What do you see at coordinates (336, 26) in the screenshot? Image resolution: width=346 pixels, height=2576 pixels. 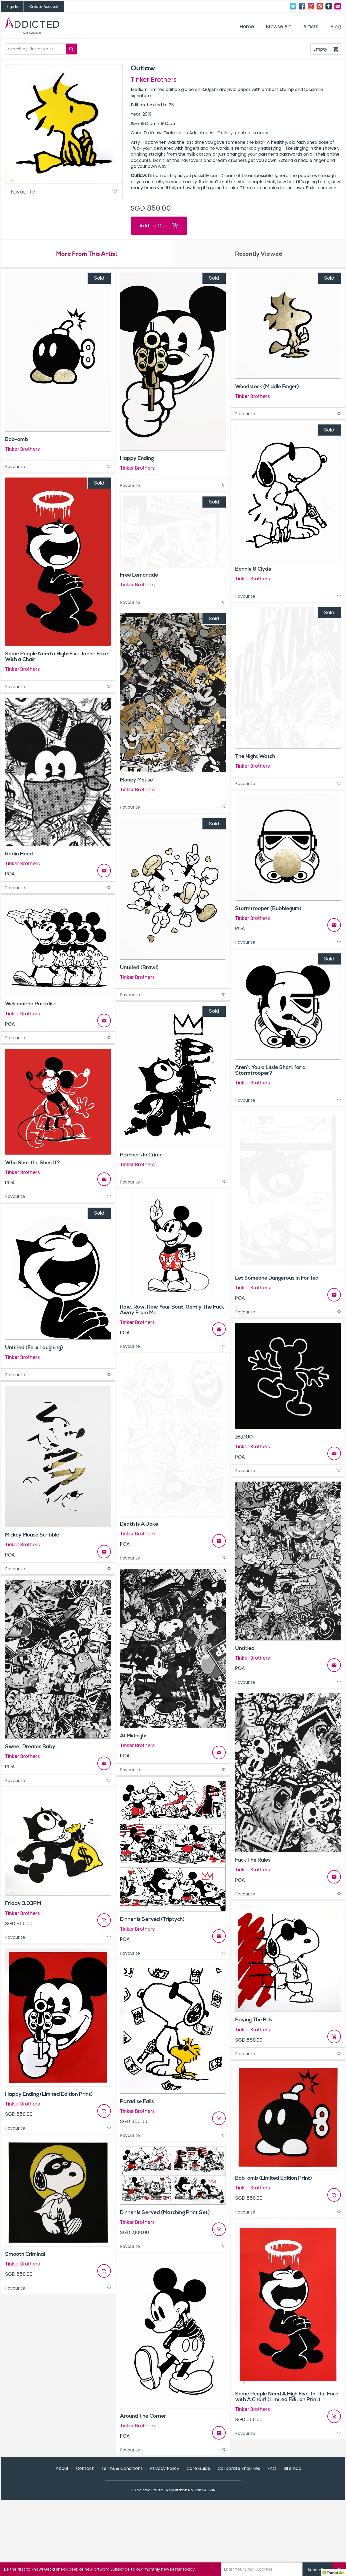 I see `Blog` at bounding box center [336, 26].